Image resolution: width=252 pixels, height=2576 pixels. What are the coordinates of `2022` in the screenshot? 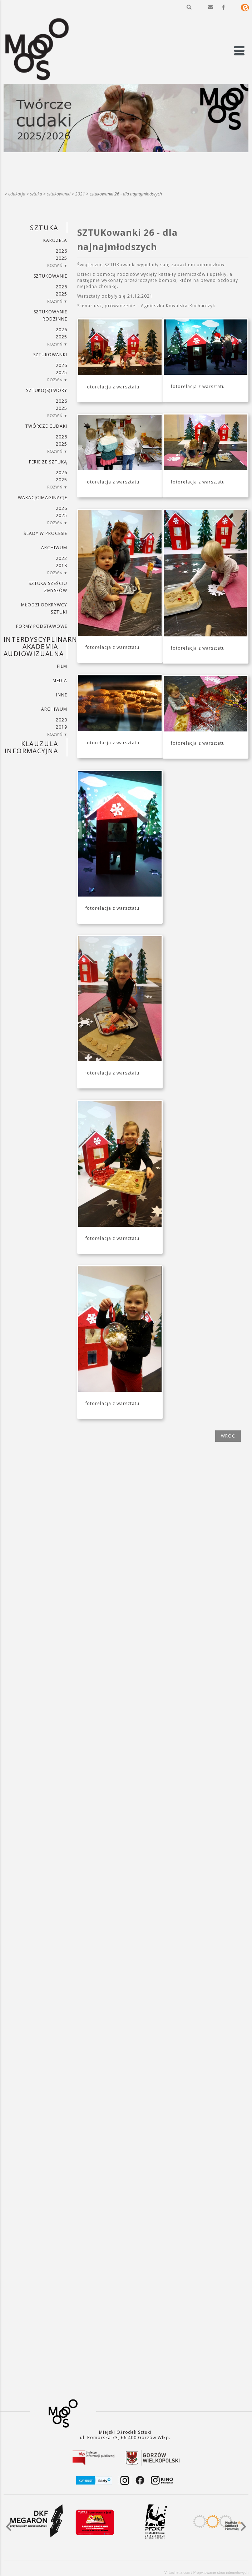 It's located at (61, 558).